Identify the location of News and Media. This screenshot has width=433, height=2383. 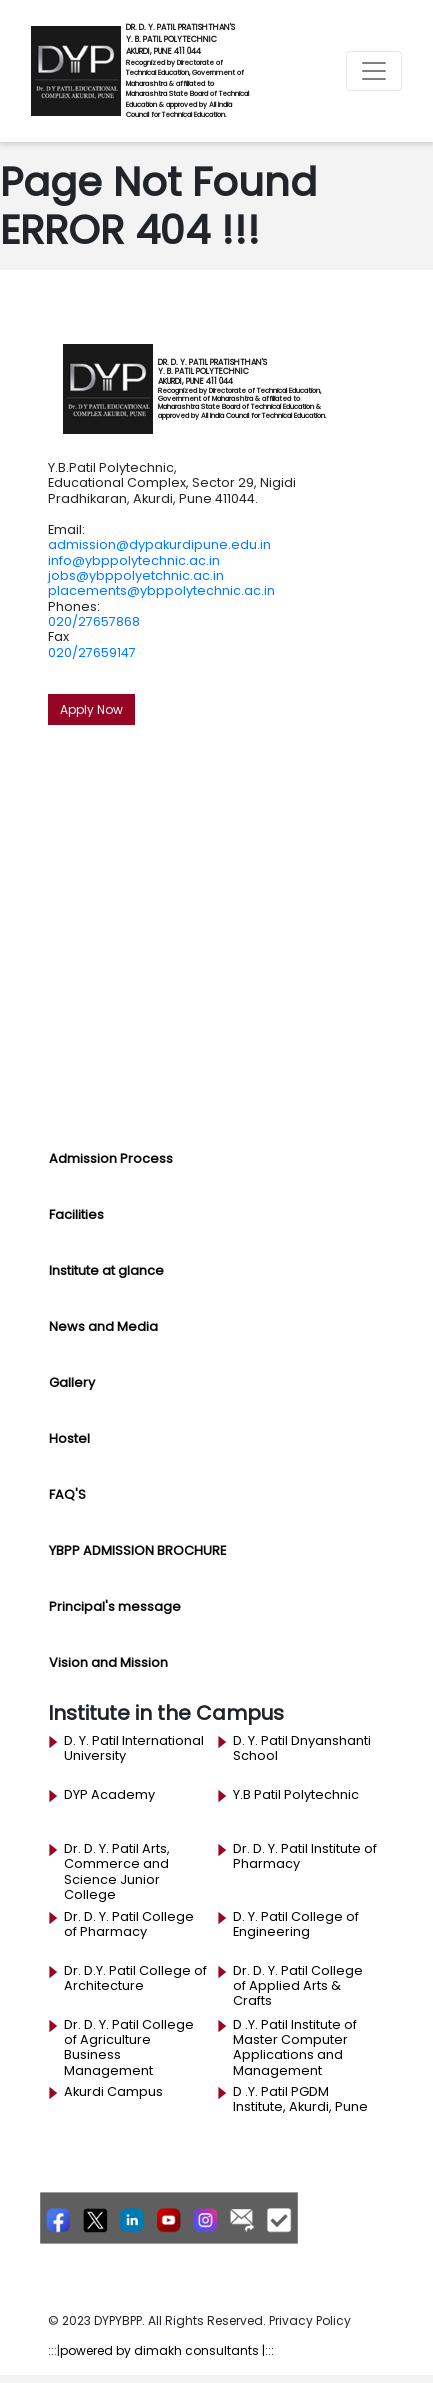
(103, 1326).